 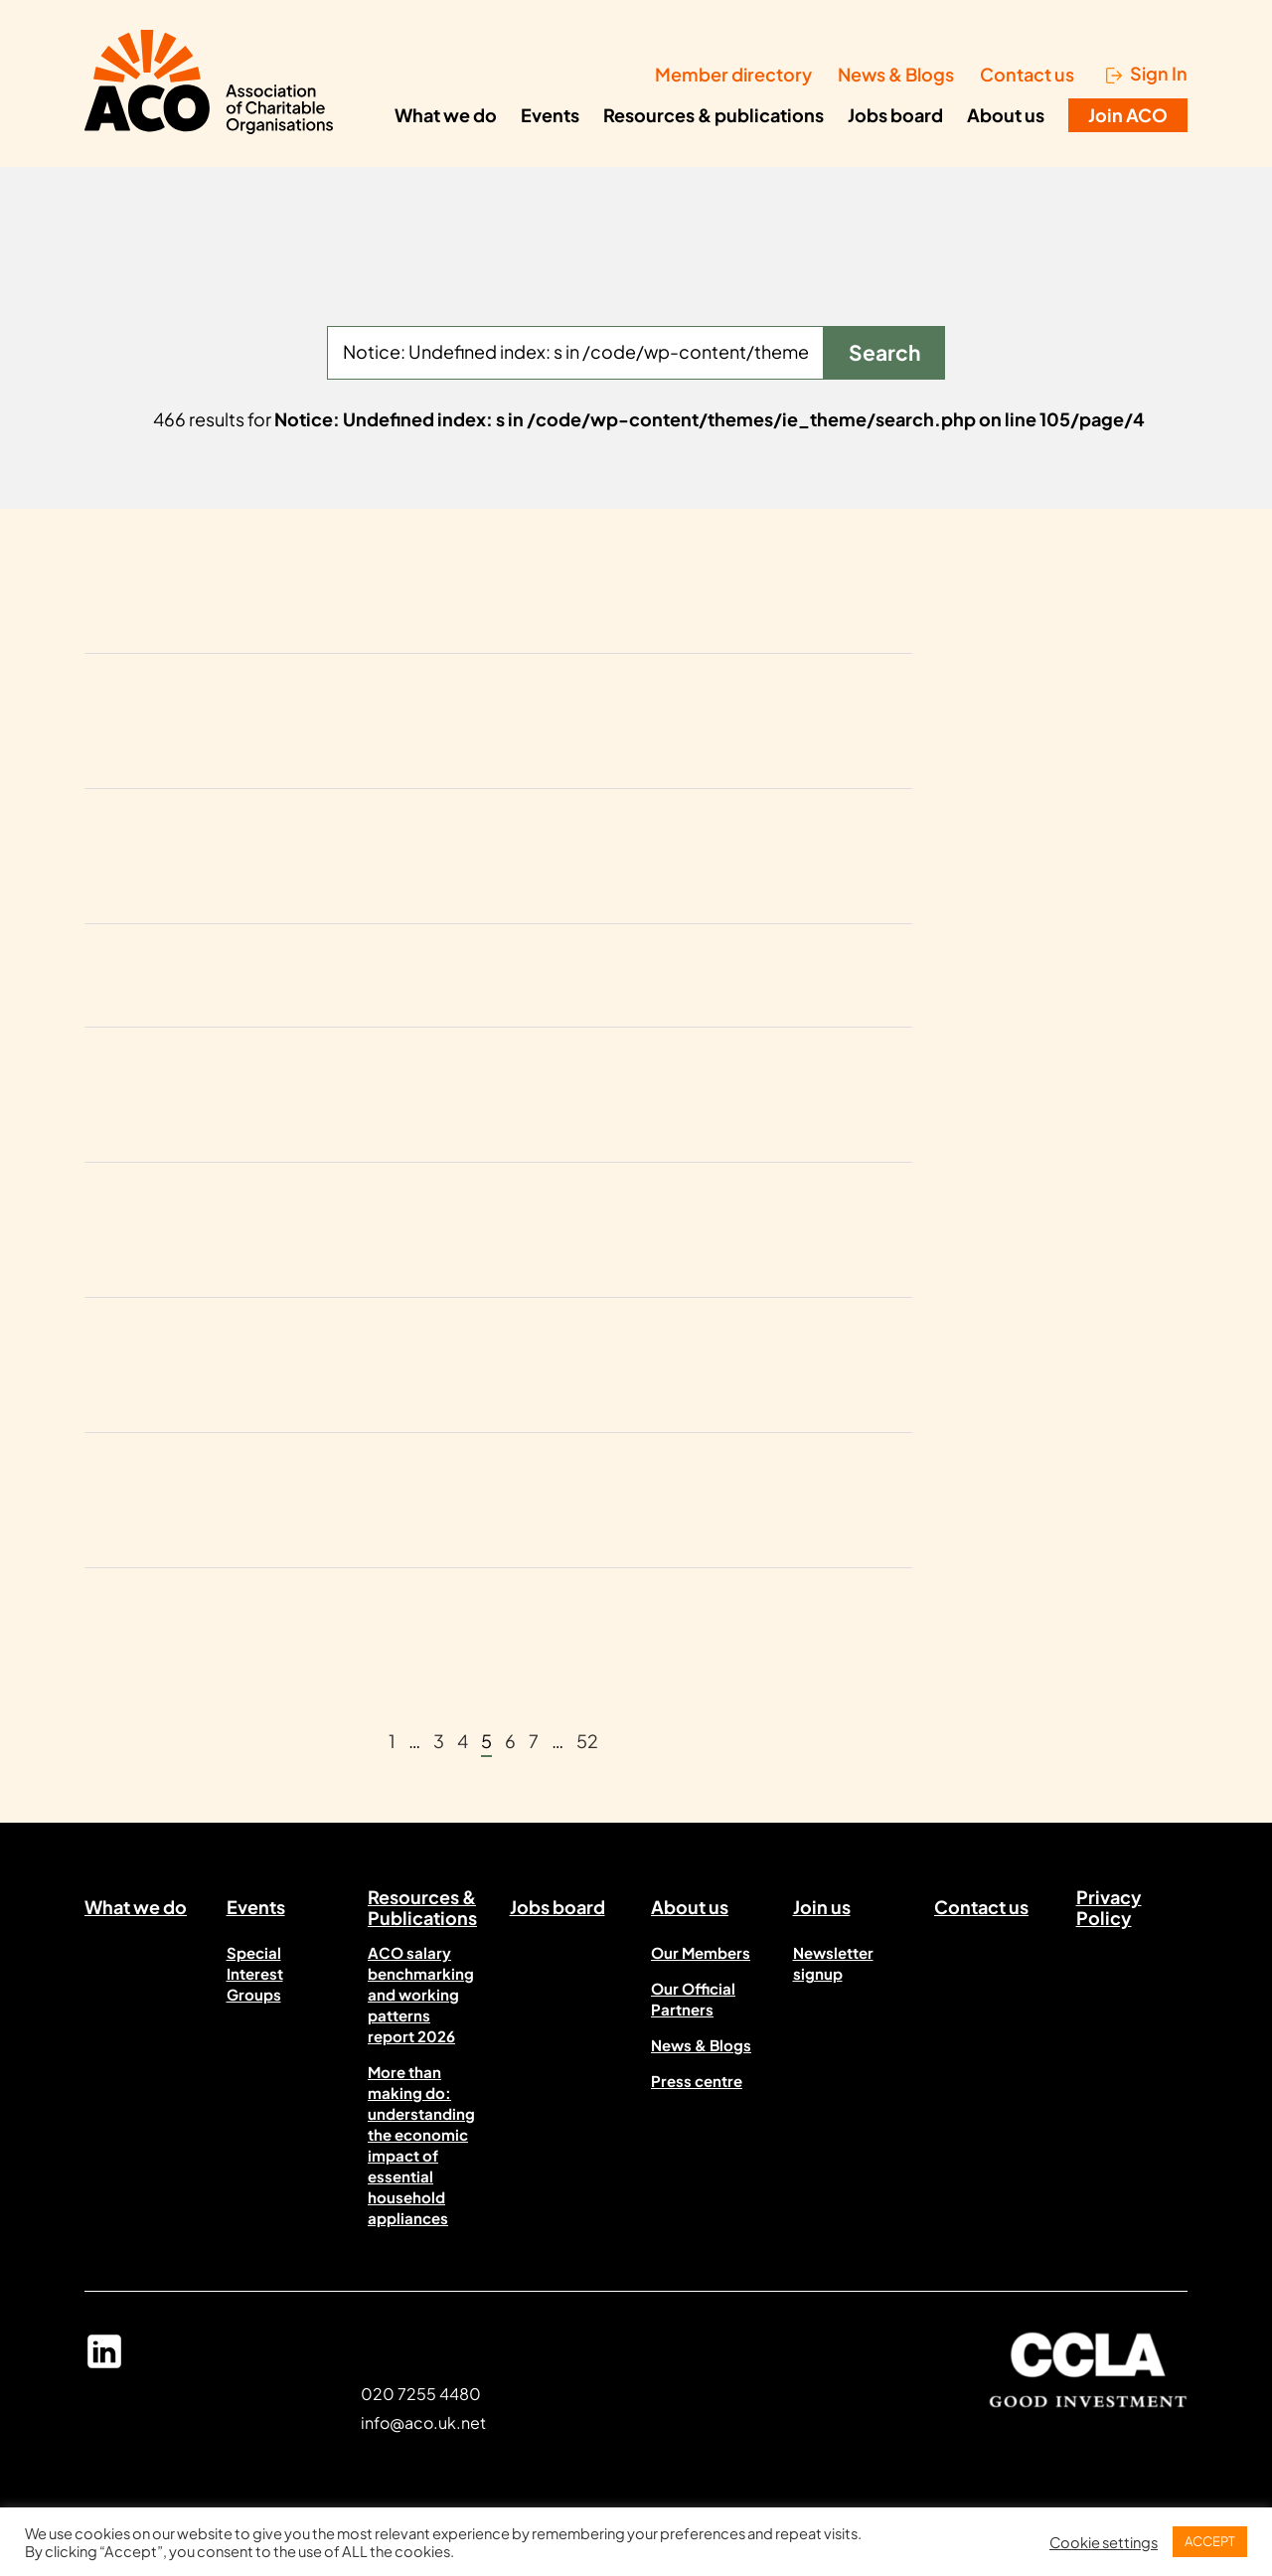 What do you see at coordinates (421, 2393) in the screenshot?
I see `020 7255 4480` at bounding box center [421, 2393].